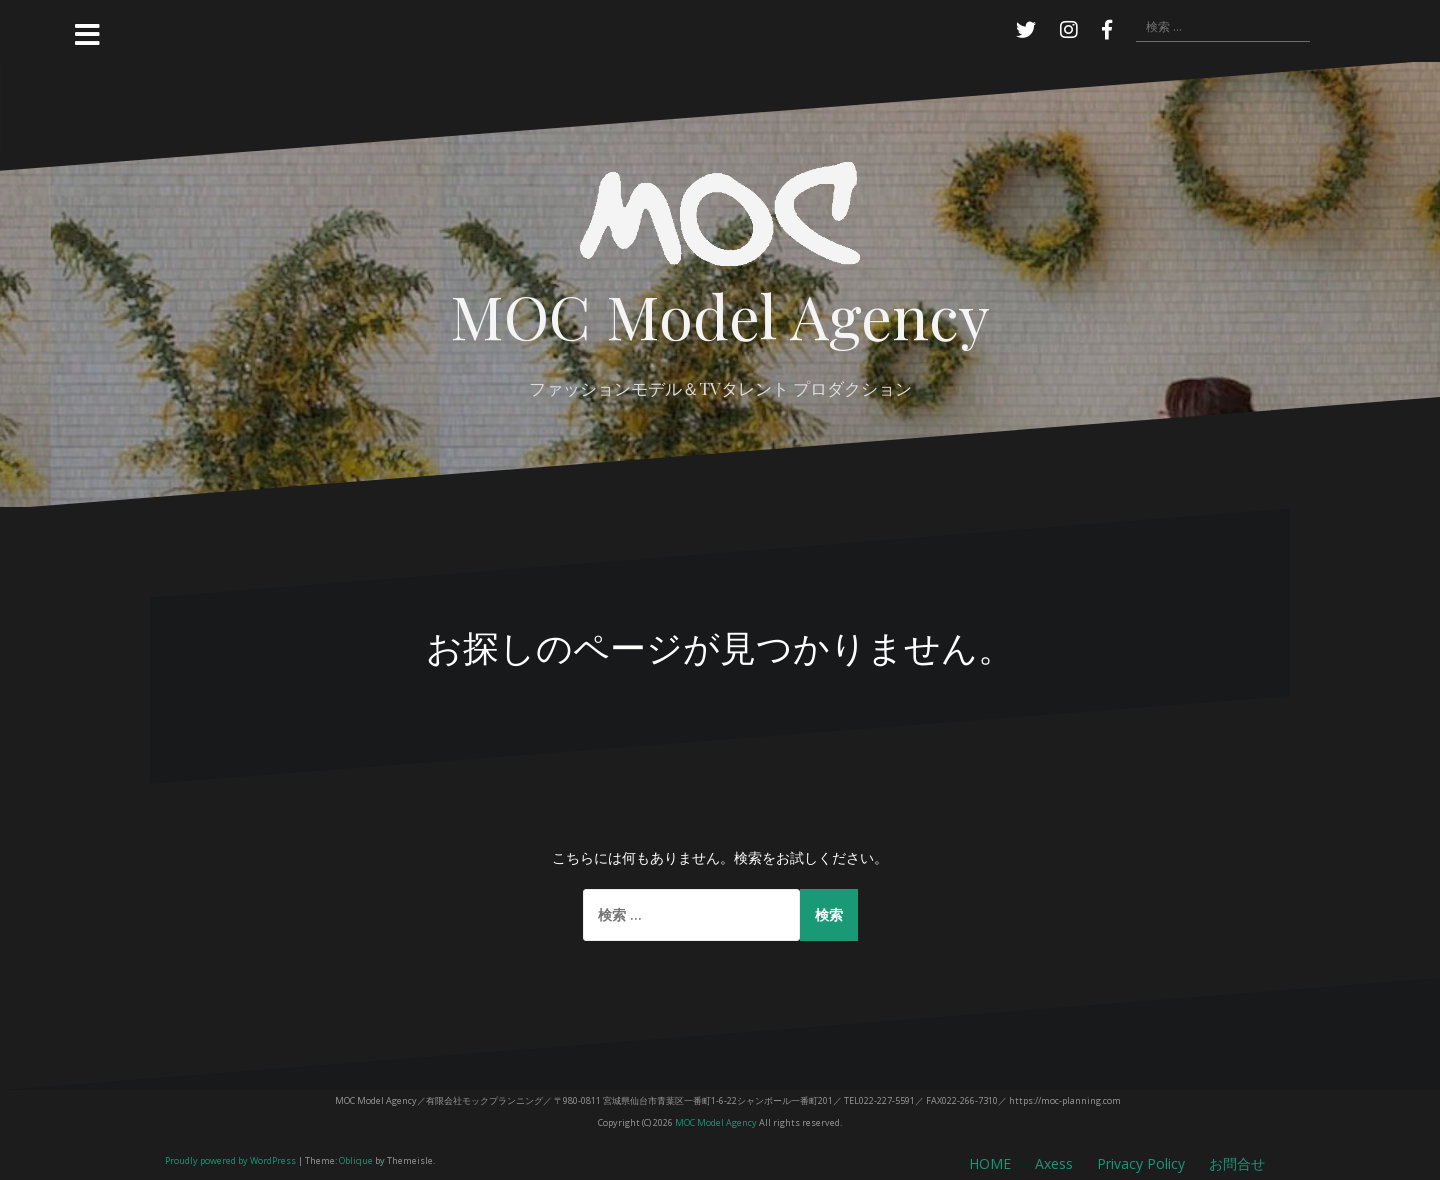  Describe the element at coordinates (230, 1160) in the screenshot. I see `Proudly powered by WordPress` at that location.